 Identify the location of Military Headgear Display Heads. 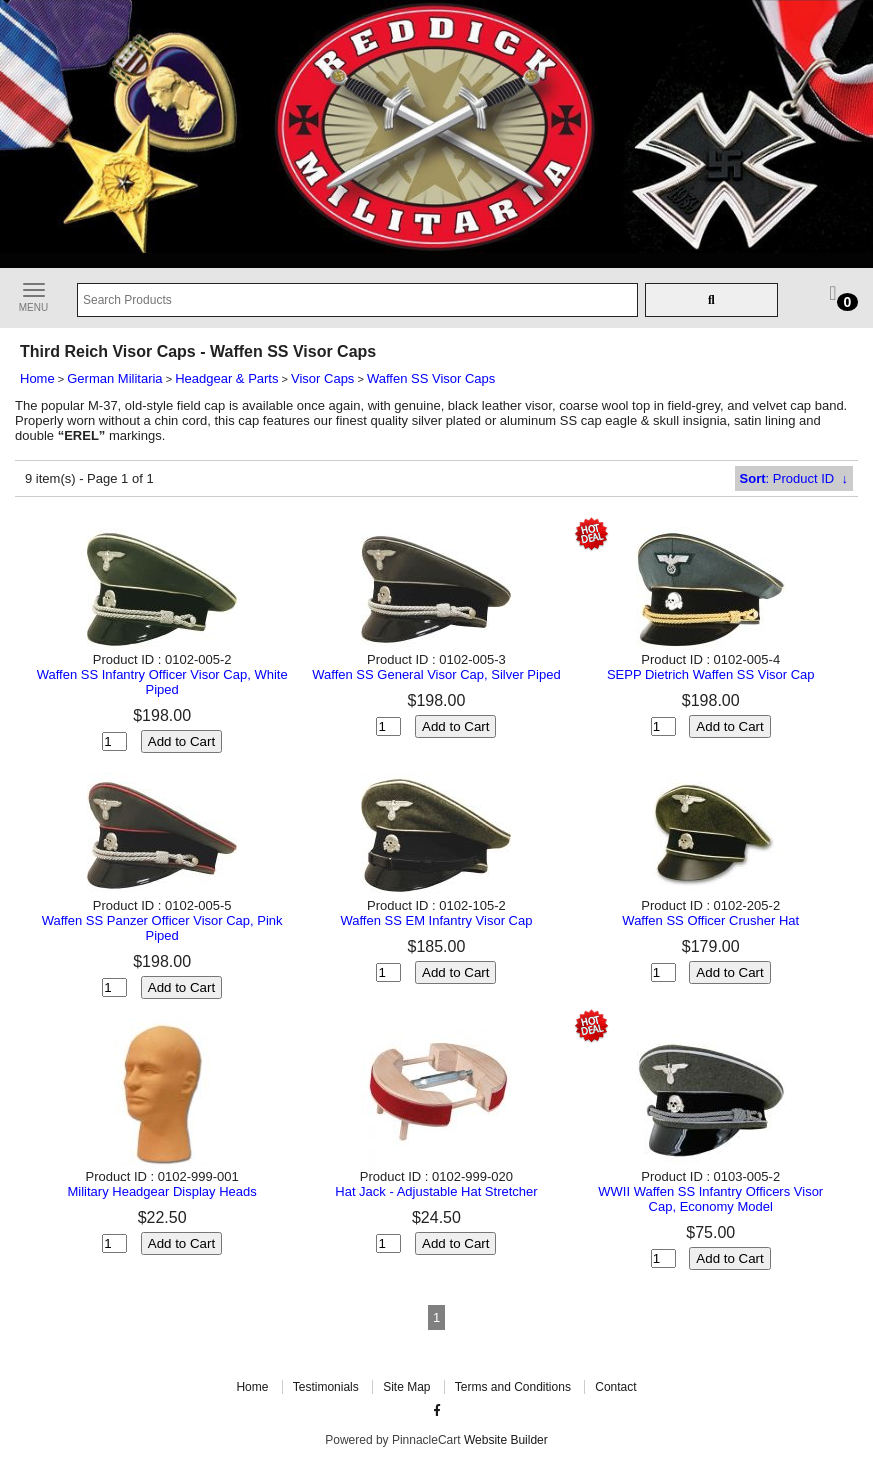
(161, 1191).